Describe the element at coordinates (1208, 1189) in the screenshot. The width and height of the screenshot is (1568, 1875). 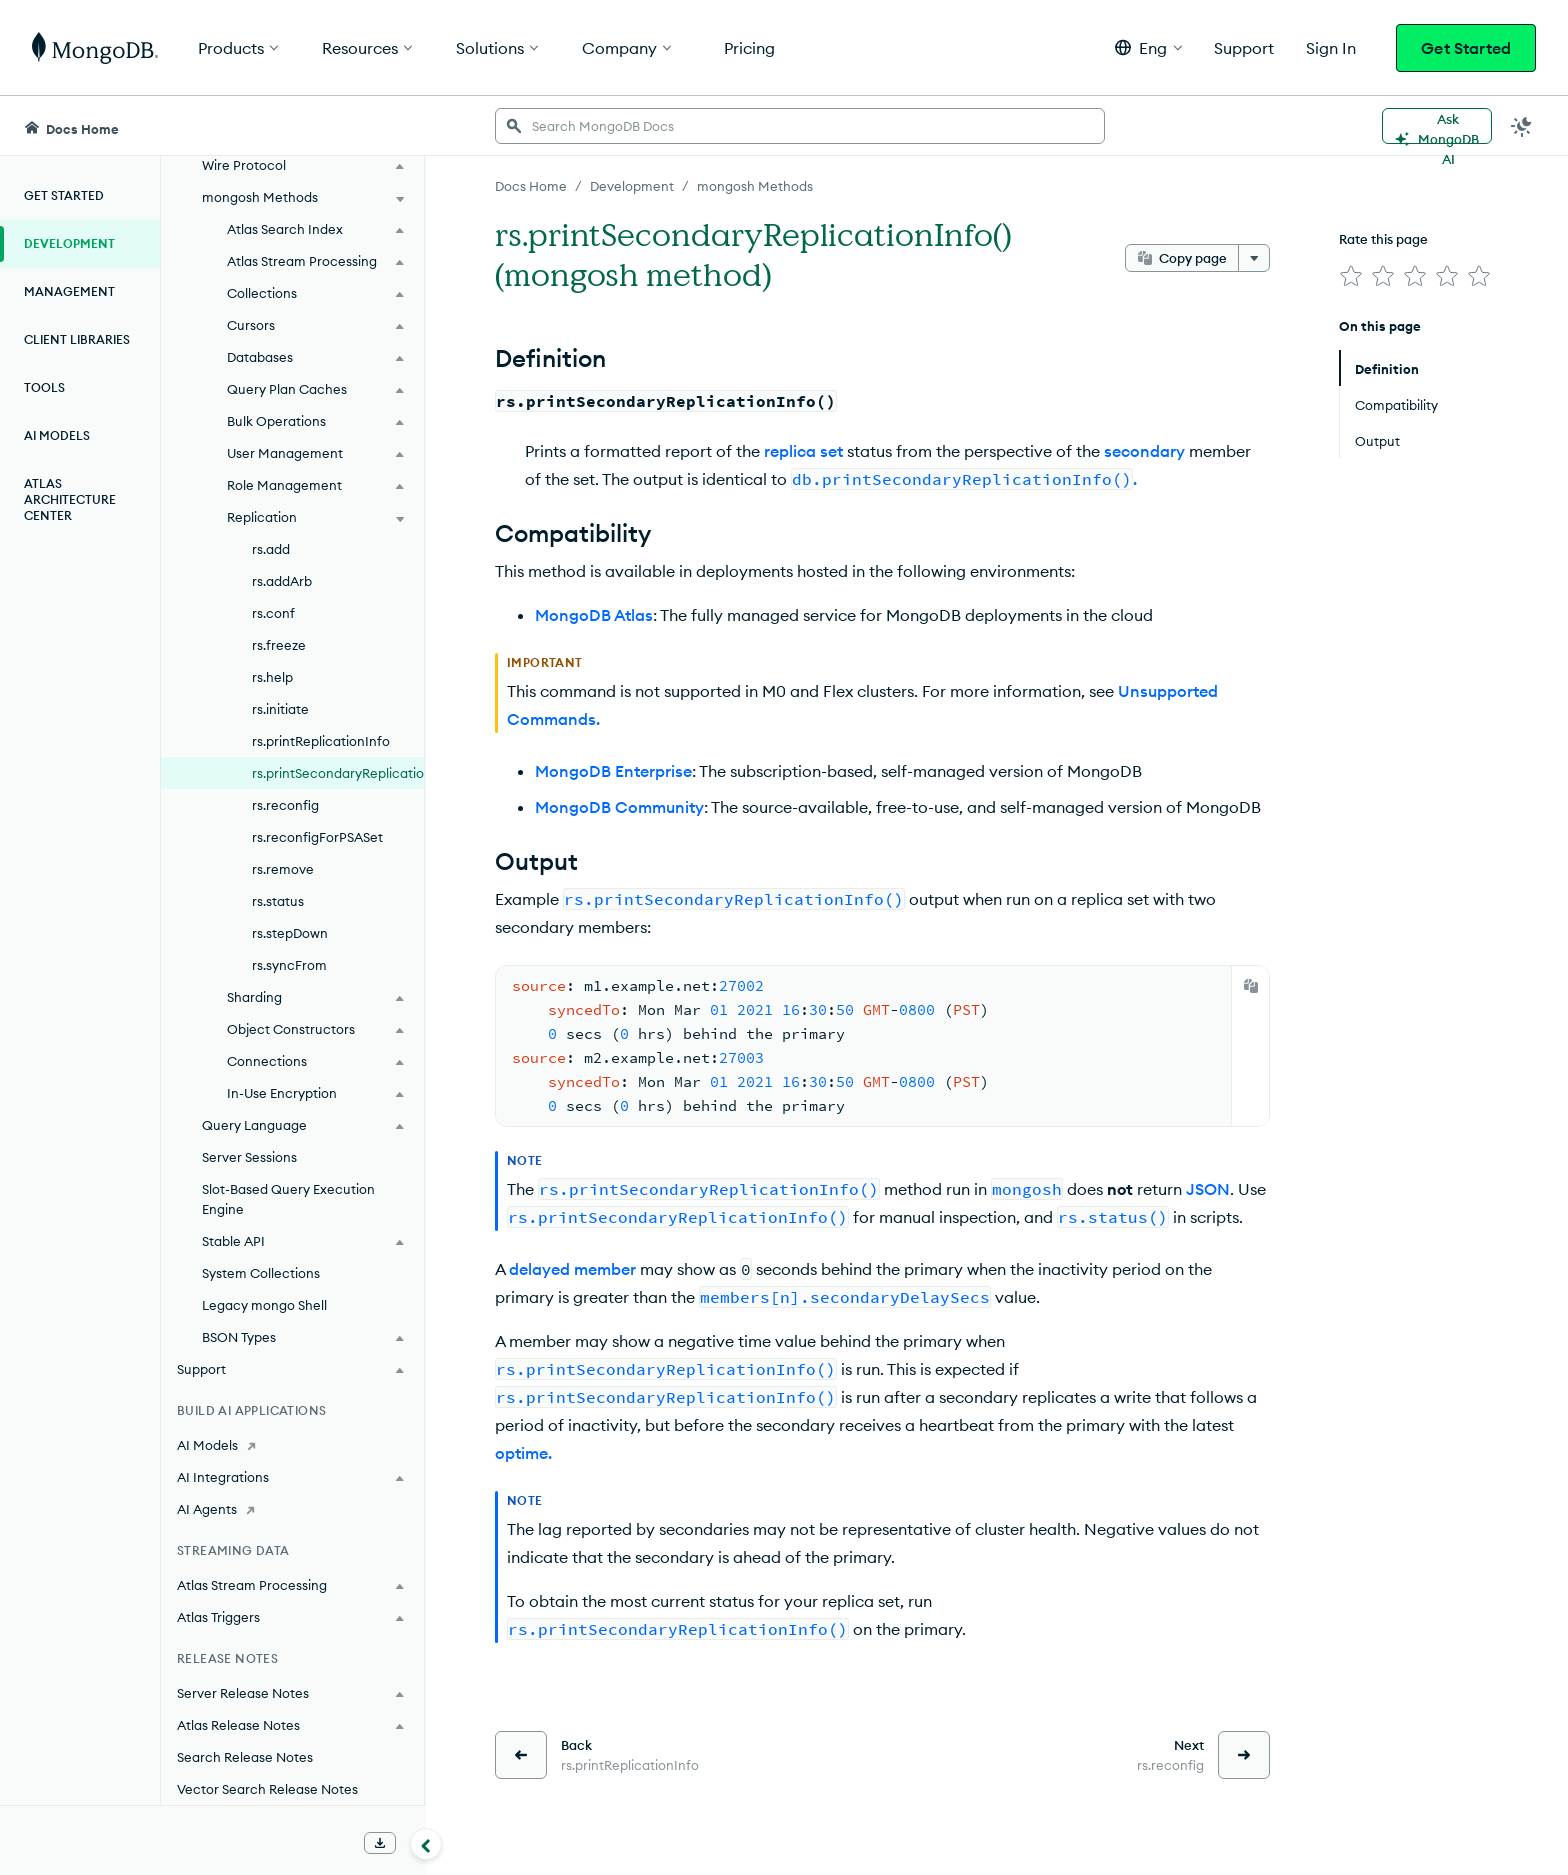
I see `JSON` at that location.